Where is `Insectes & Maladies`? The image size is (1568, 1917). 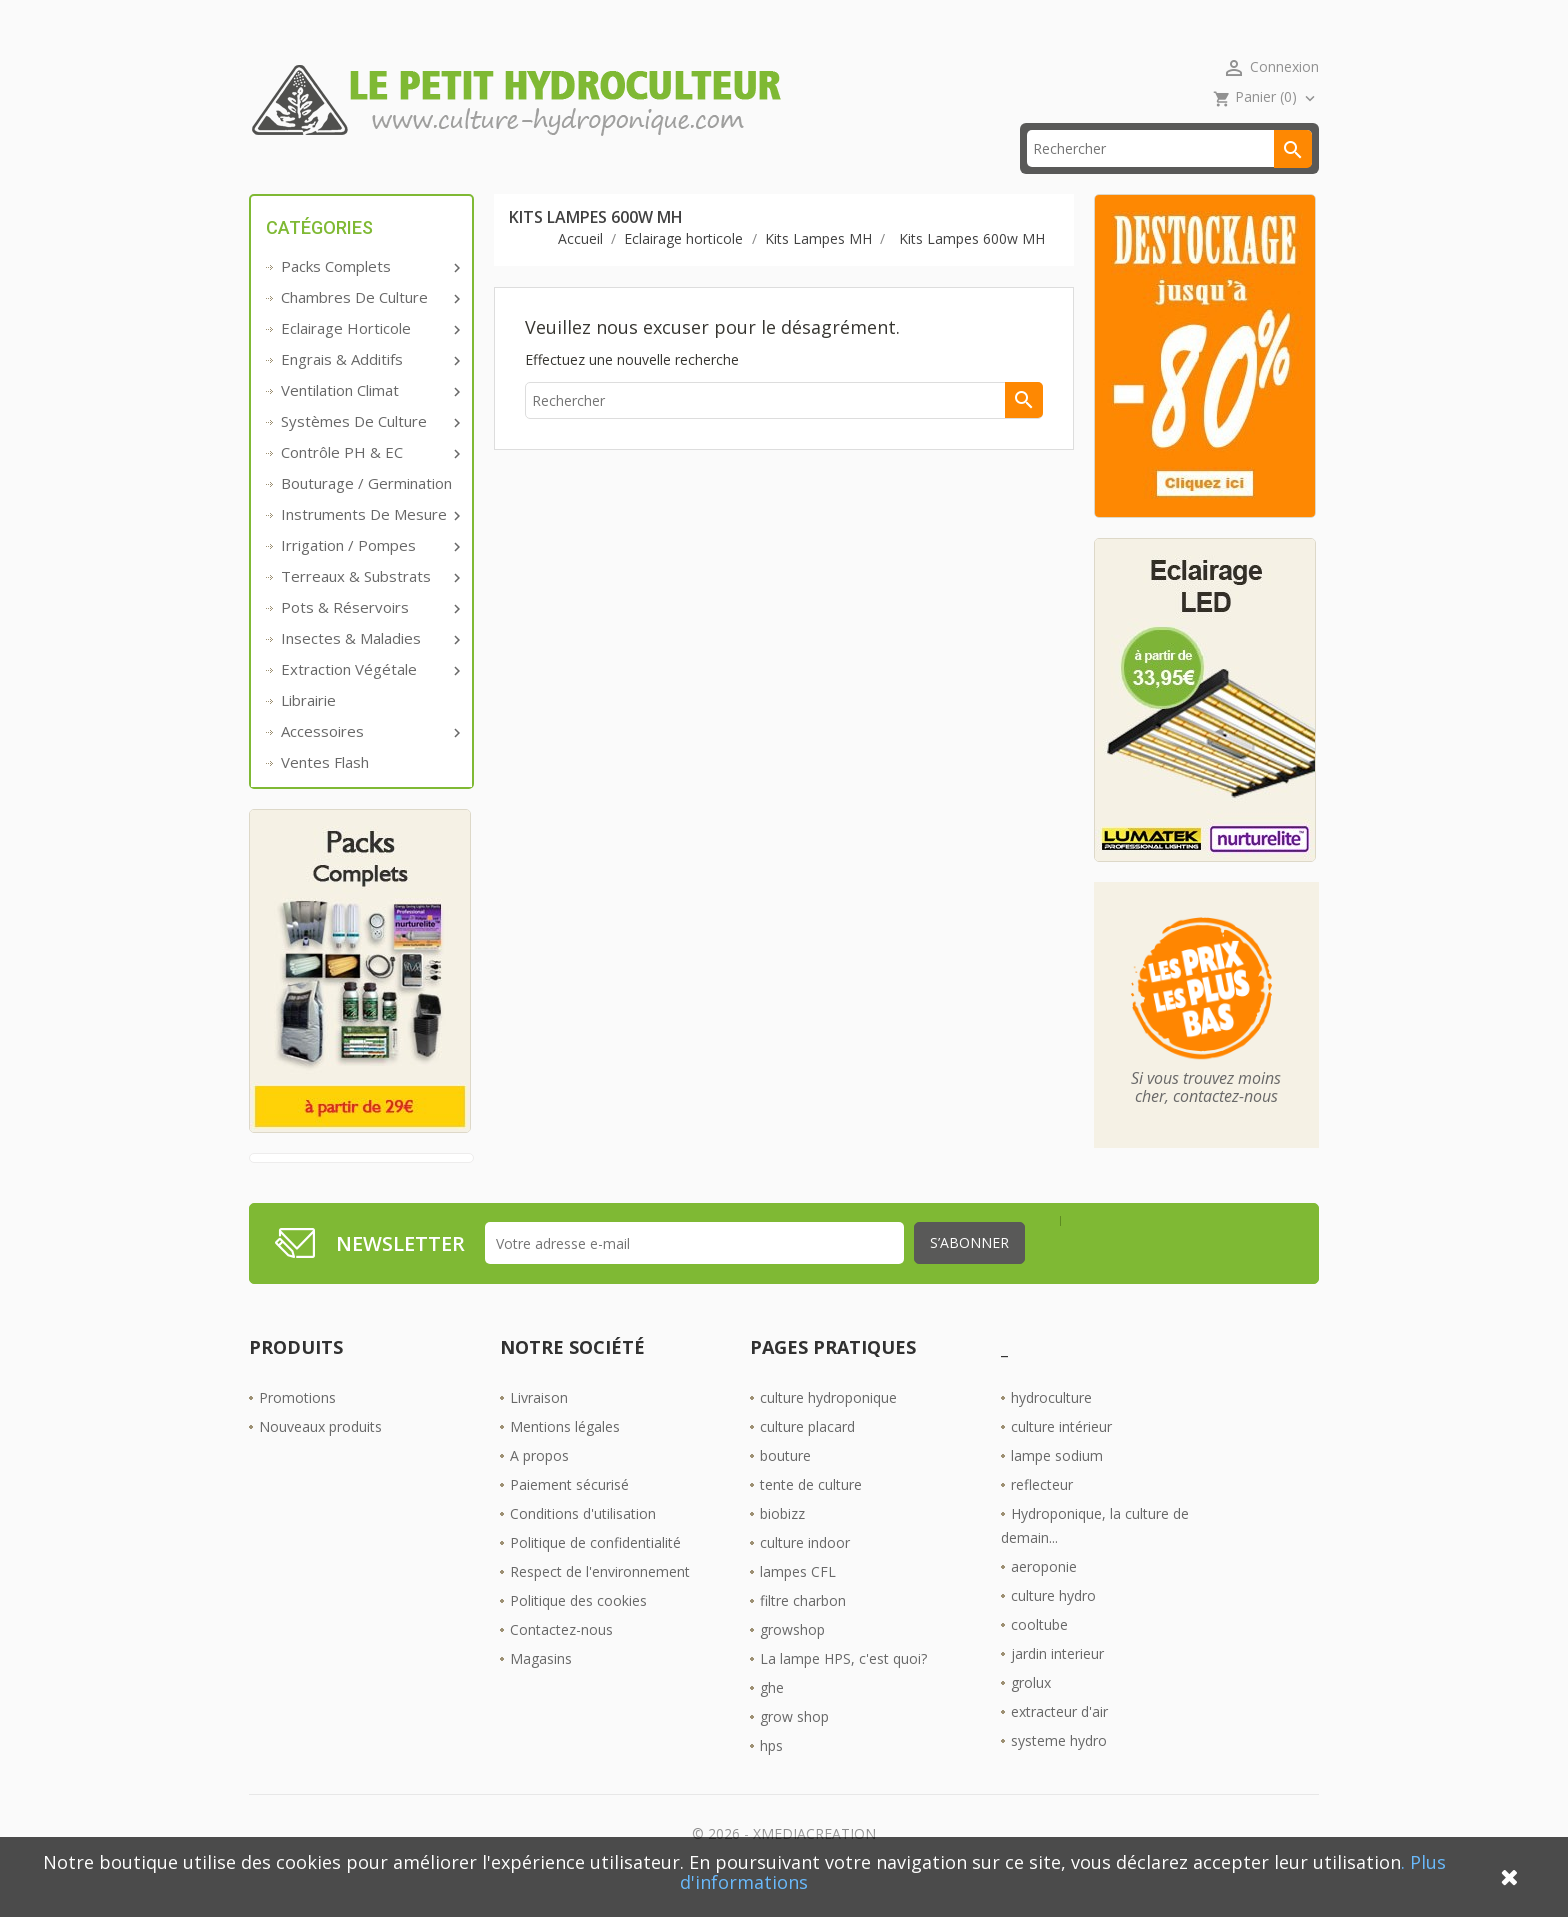
Insectes & Maladies is located at coordinates (369, 669).